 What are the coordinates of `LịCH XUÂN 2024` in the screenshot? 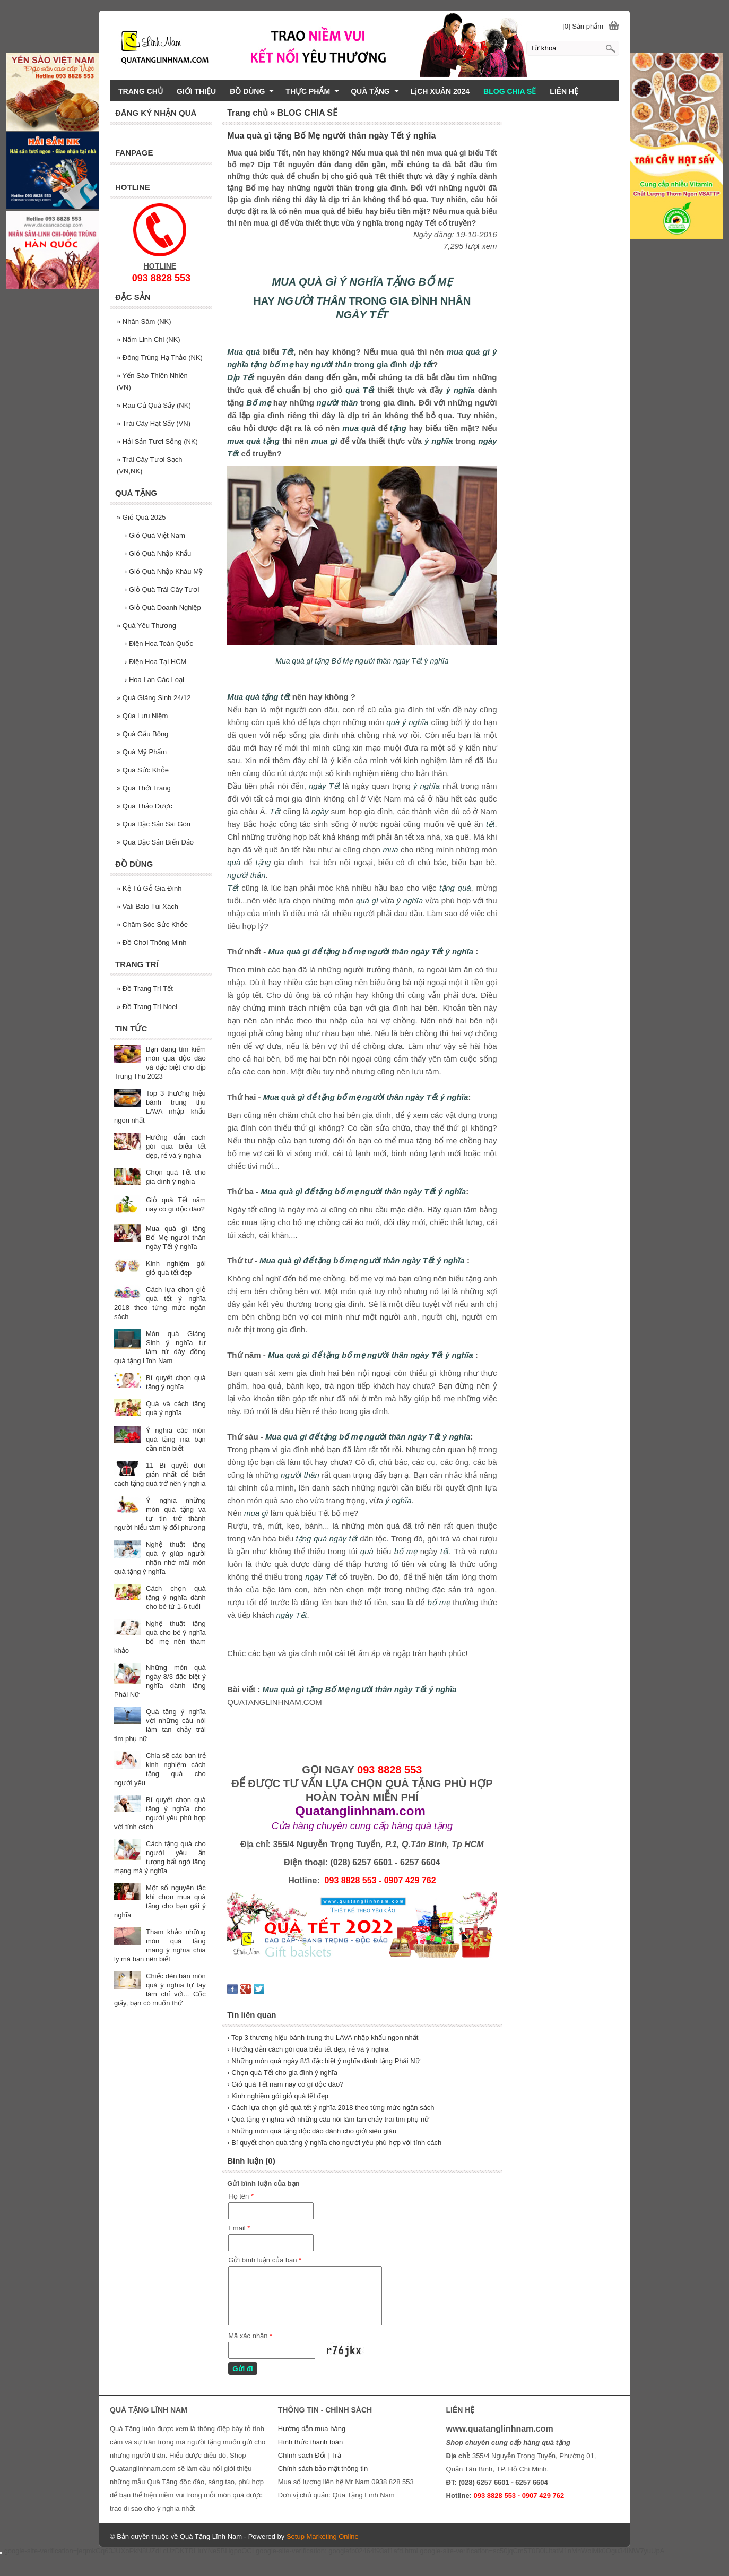 It's located at (440, 91).